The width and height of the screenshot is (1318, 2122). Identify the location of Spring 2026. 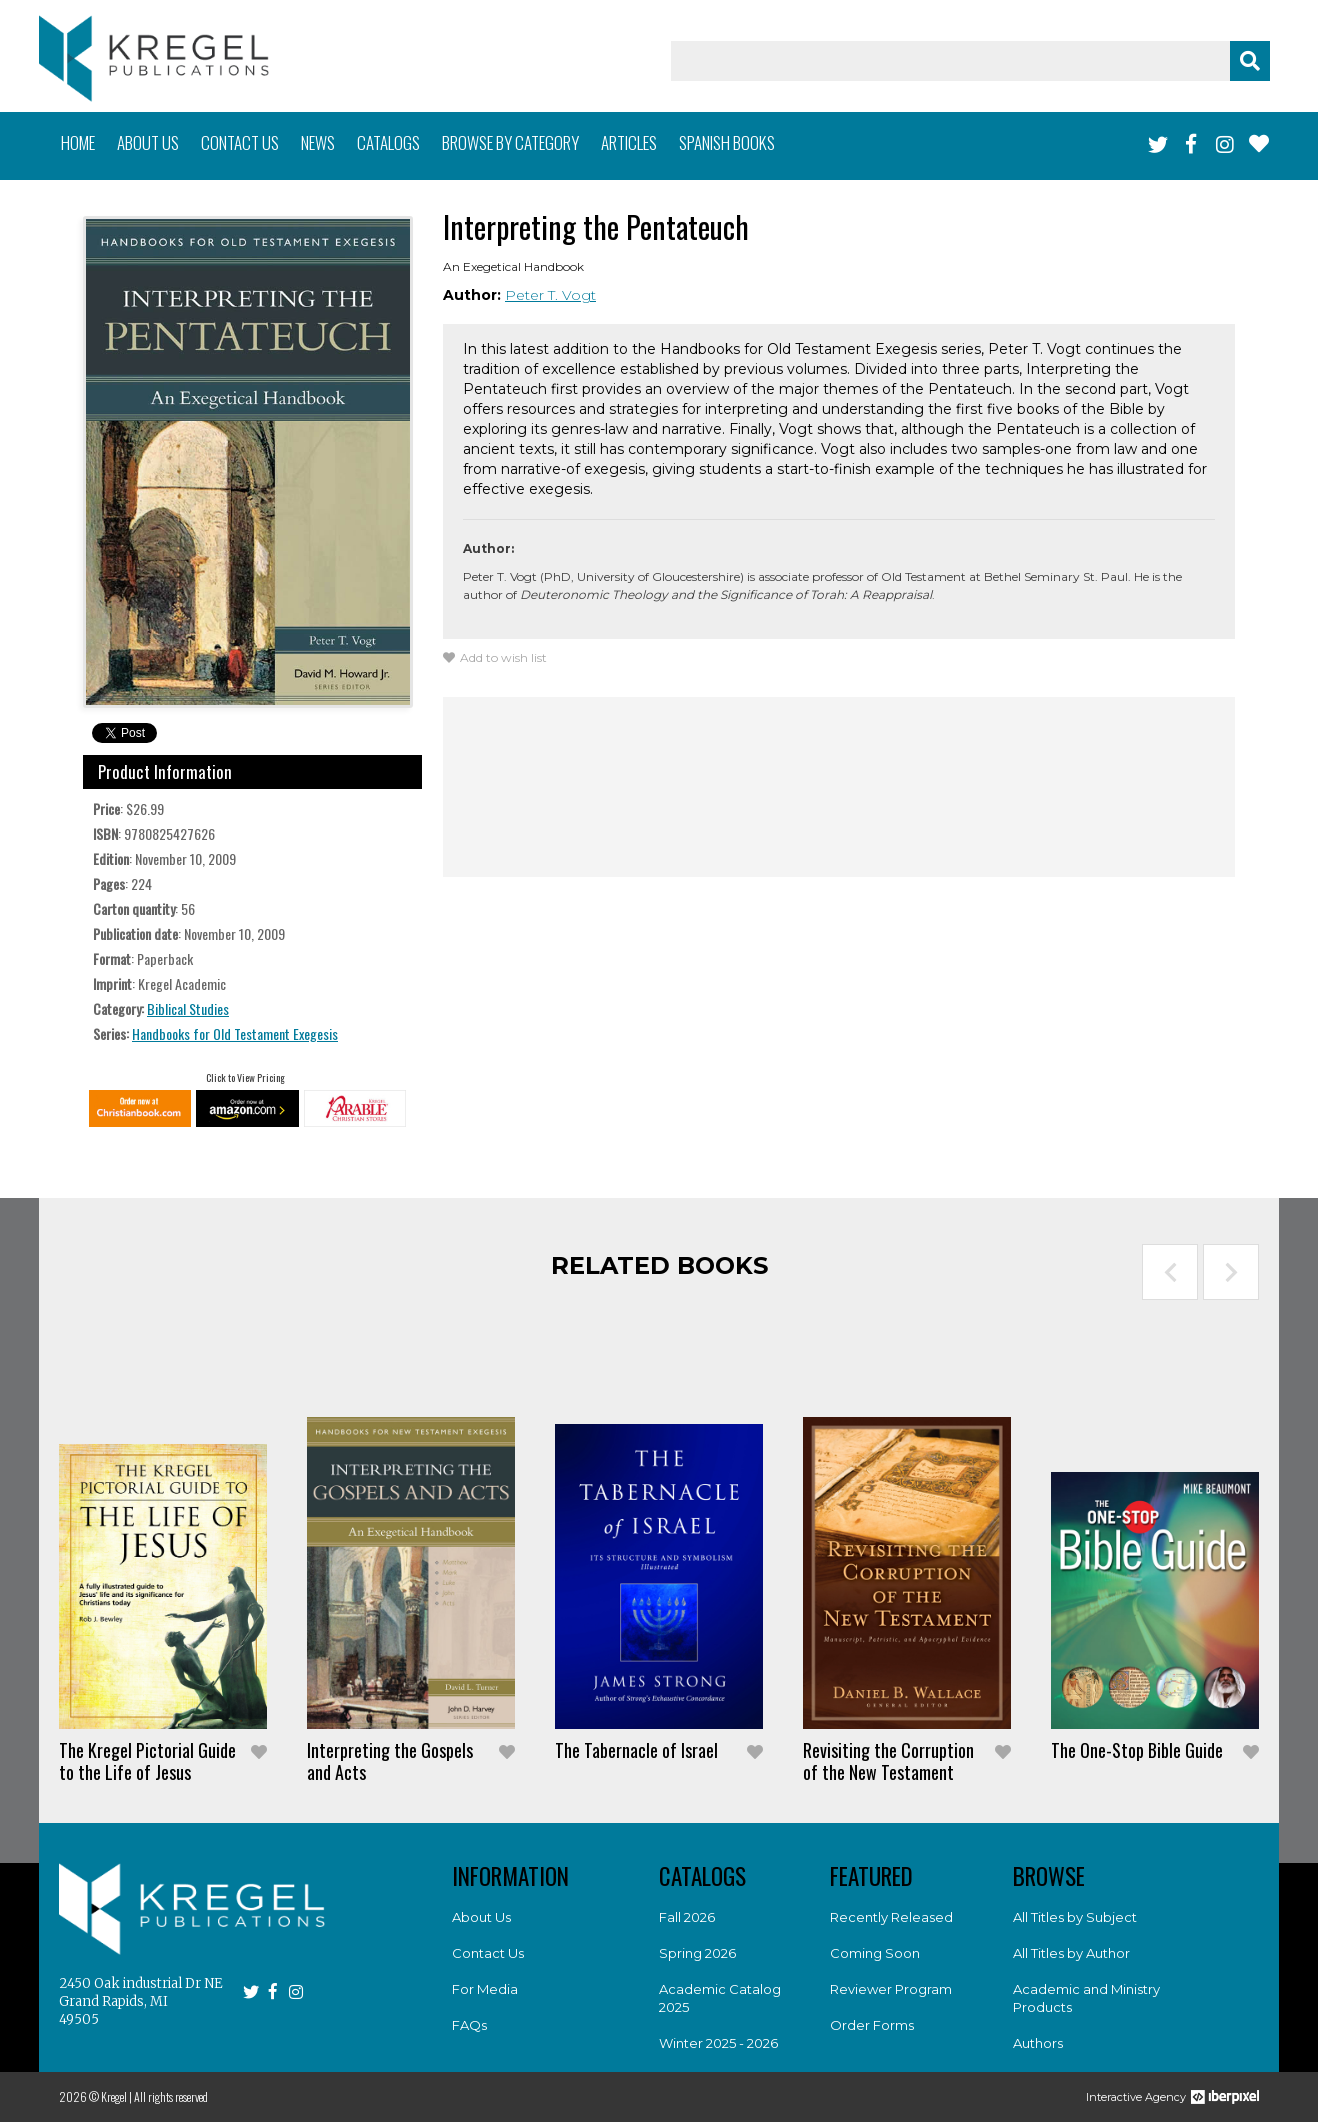
(697, 1953).